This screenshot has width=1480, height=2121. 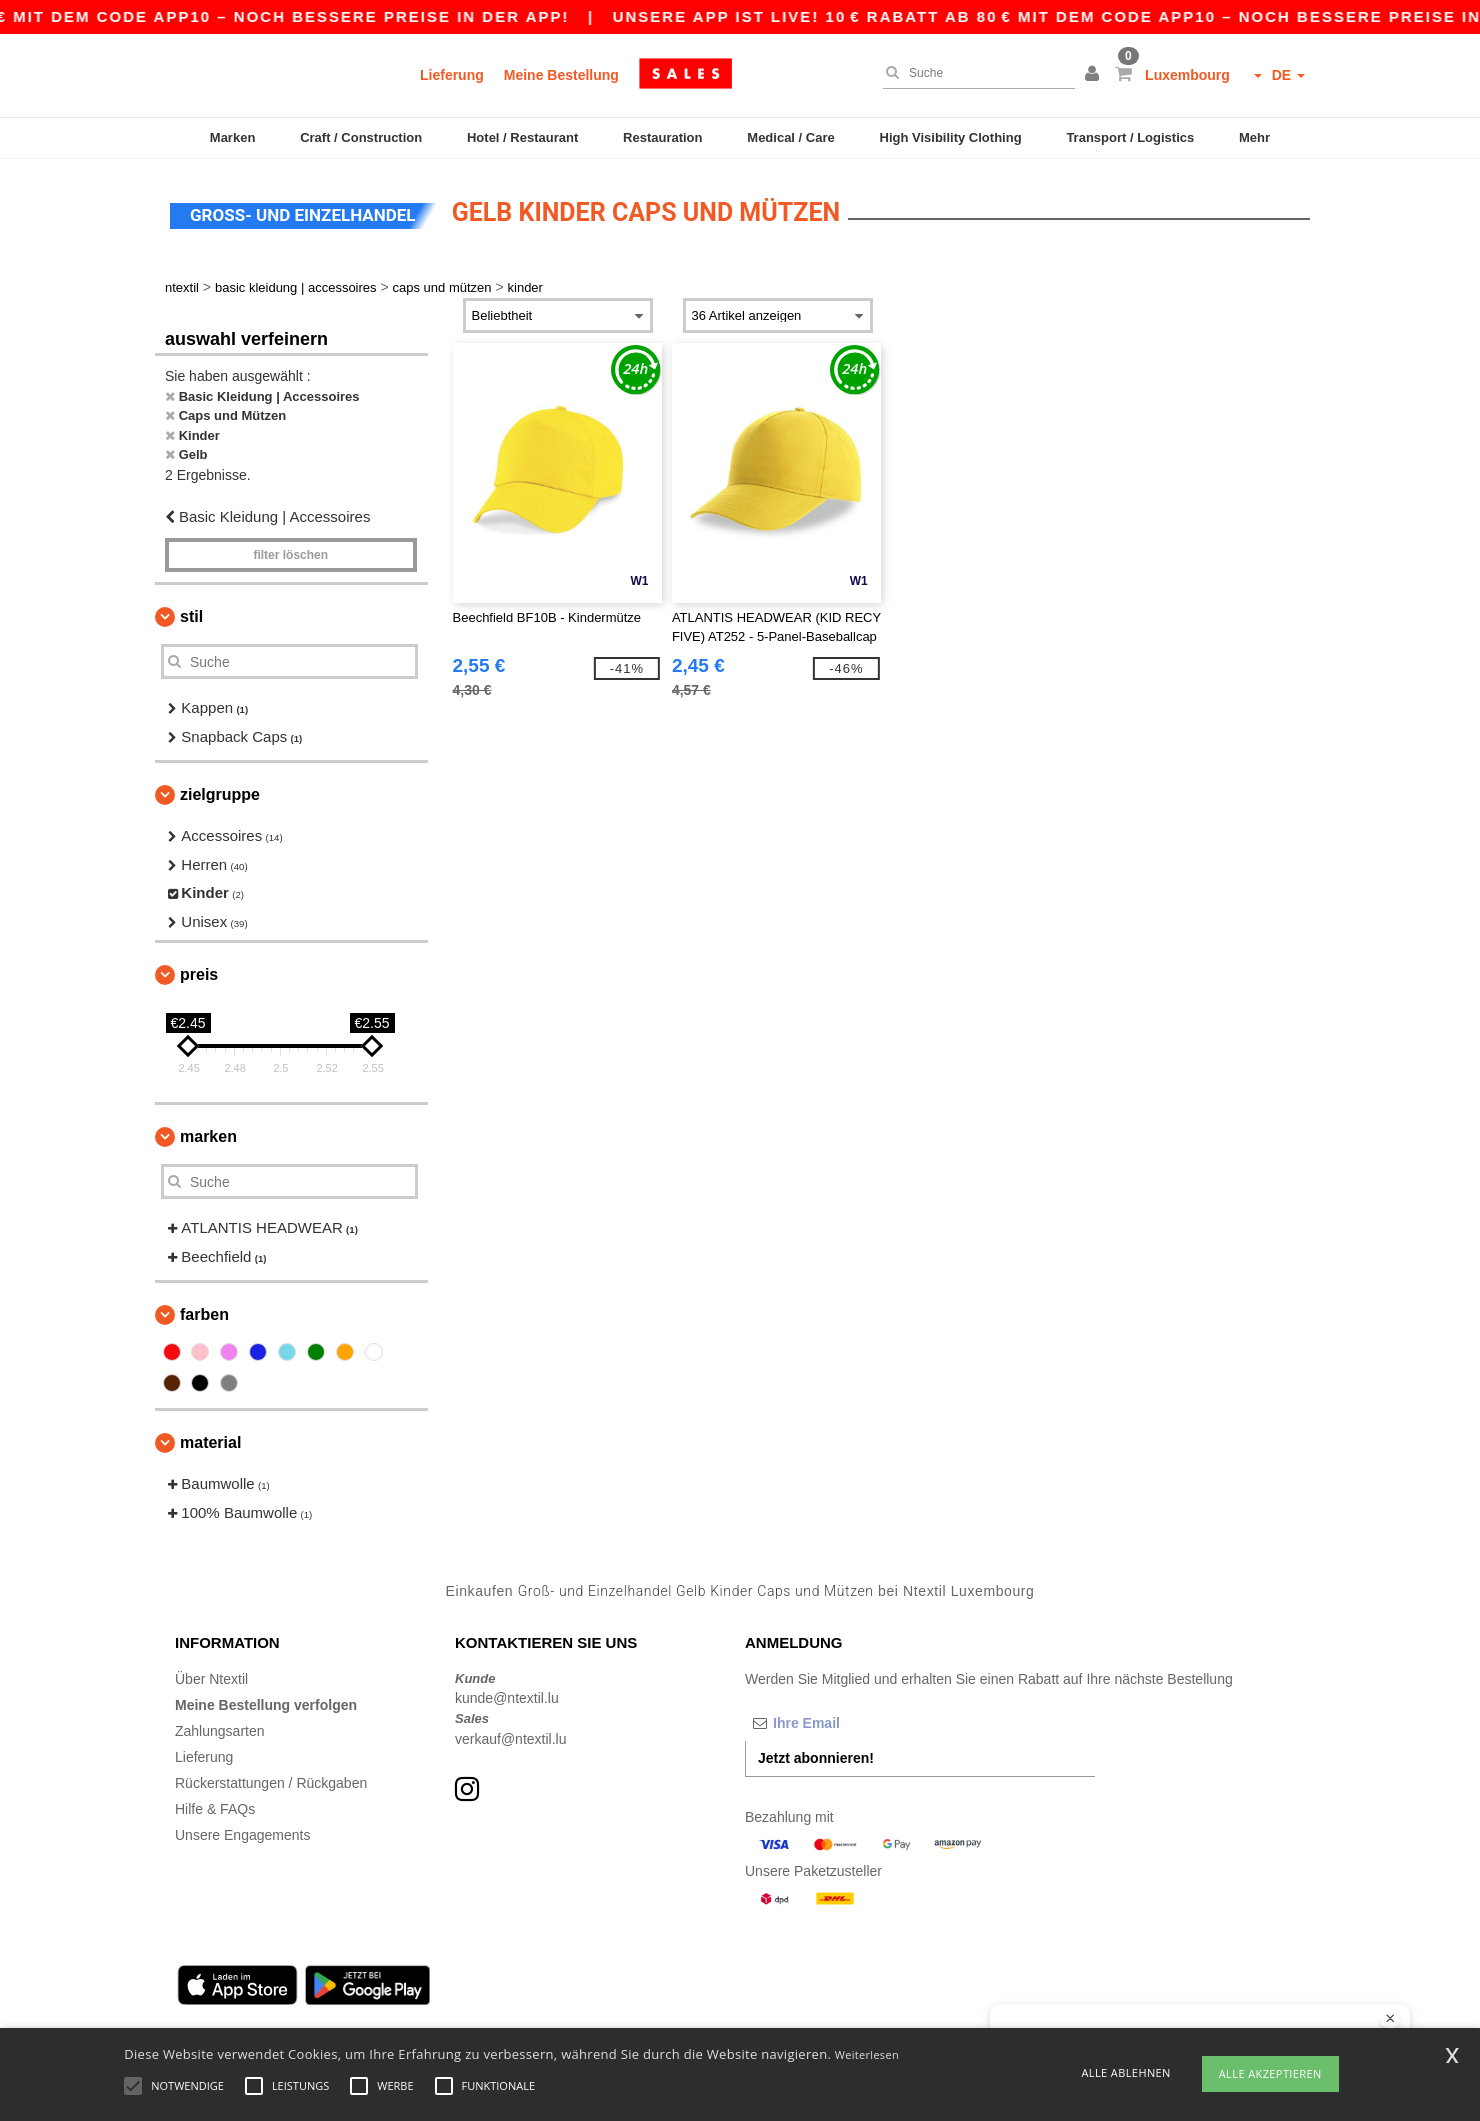 I want to click on Stil [button], so click(x=191, y=616).